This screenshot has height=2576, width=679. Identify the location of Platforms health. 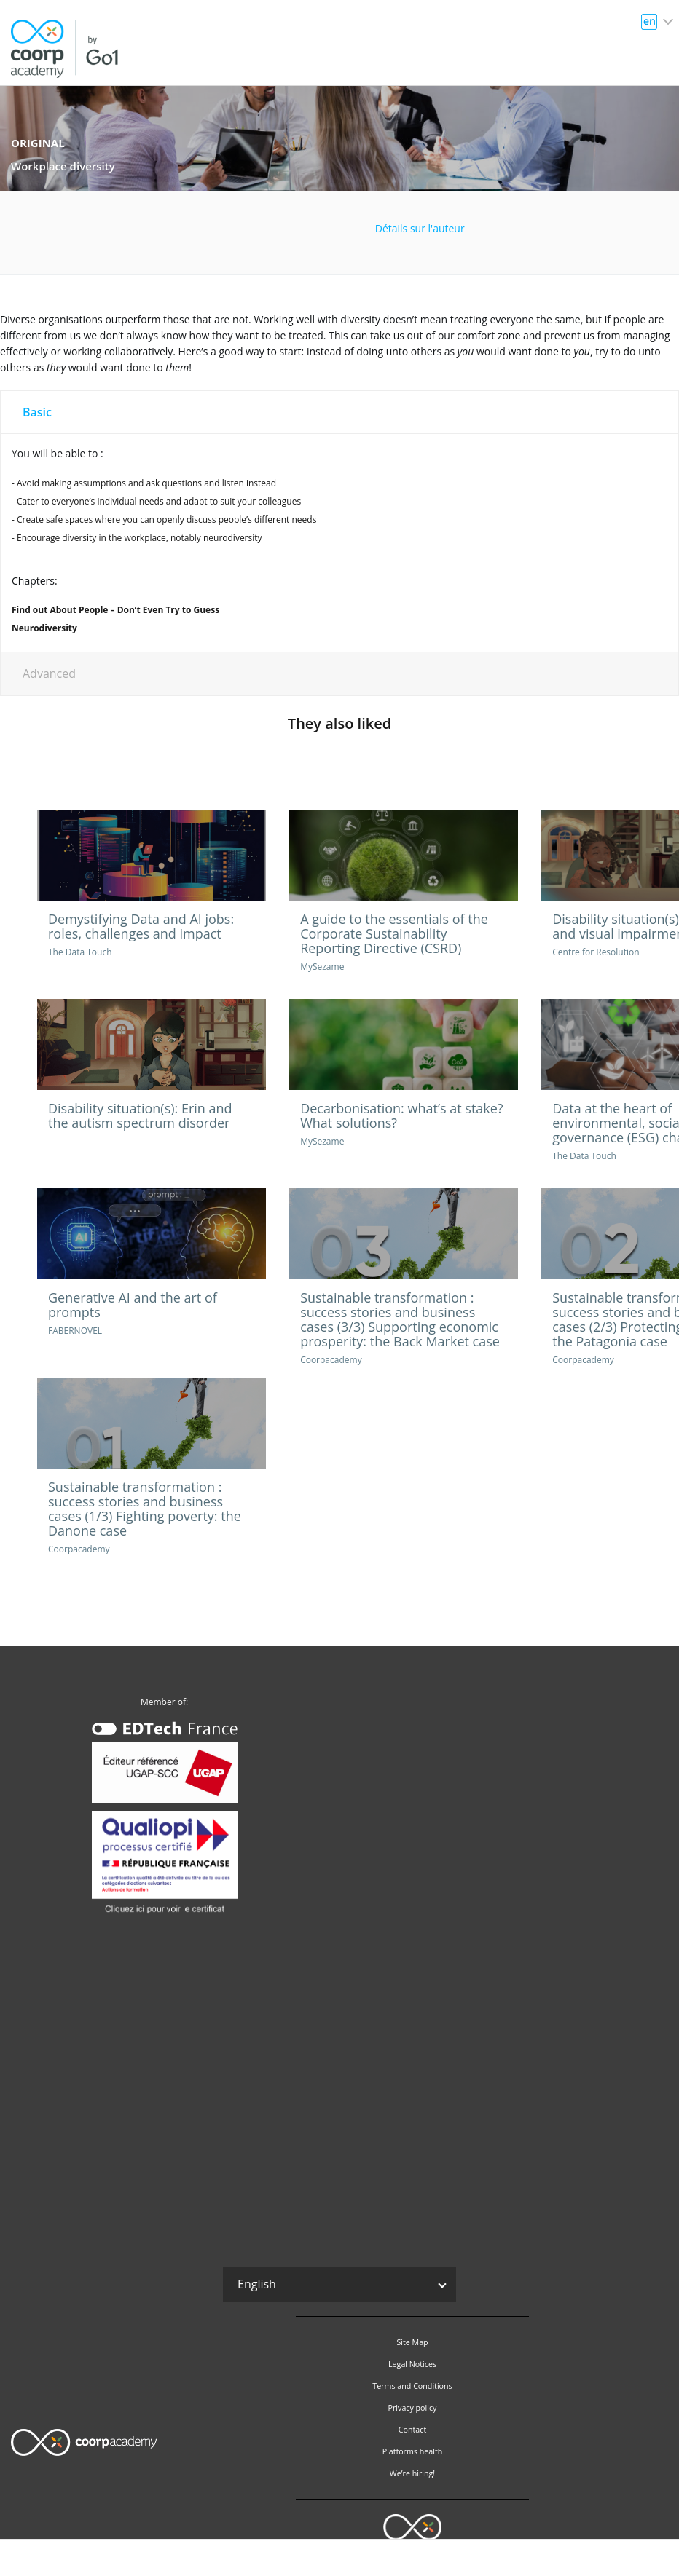
(412, 2451).